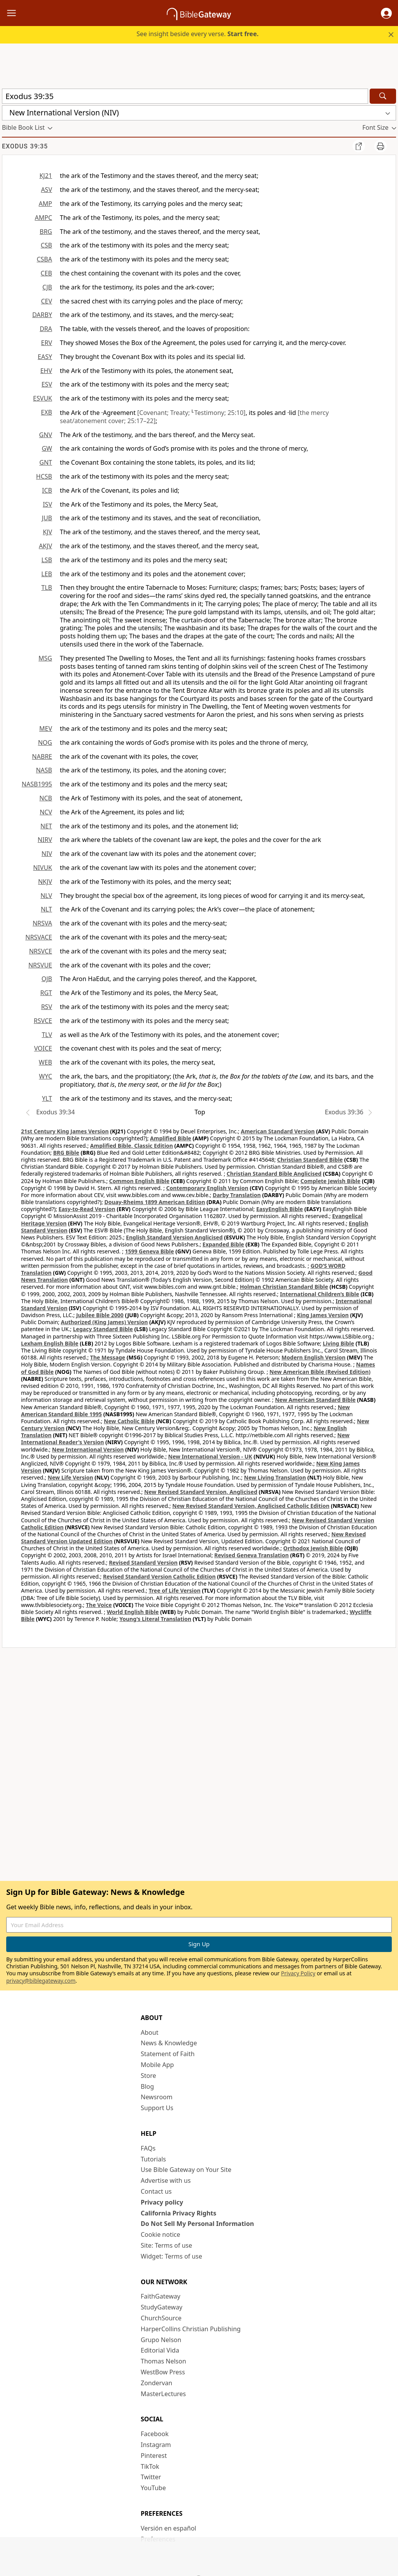 The height and width of the screenshot is (2576, 398). I want to click on NRSVA, so click(42, 923).